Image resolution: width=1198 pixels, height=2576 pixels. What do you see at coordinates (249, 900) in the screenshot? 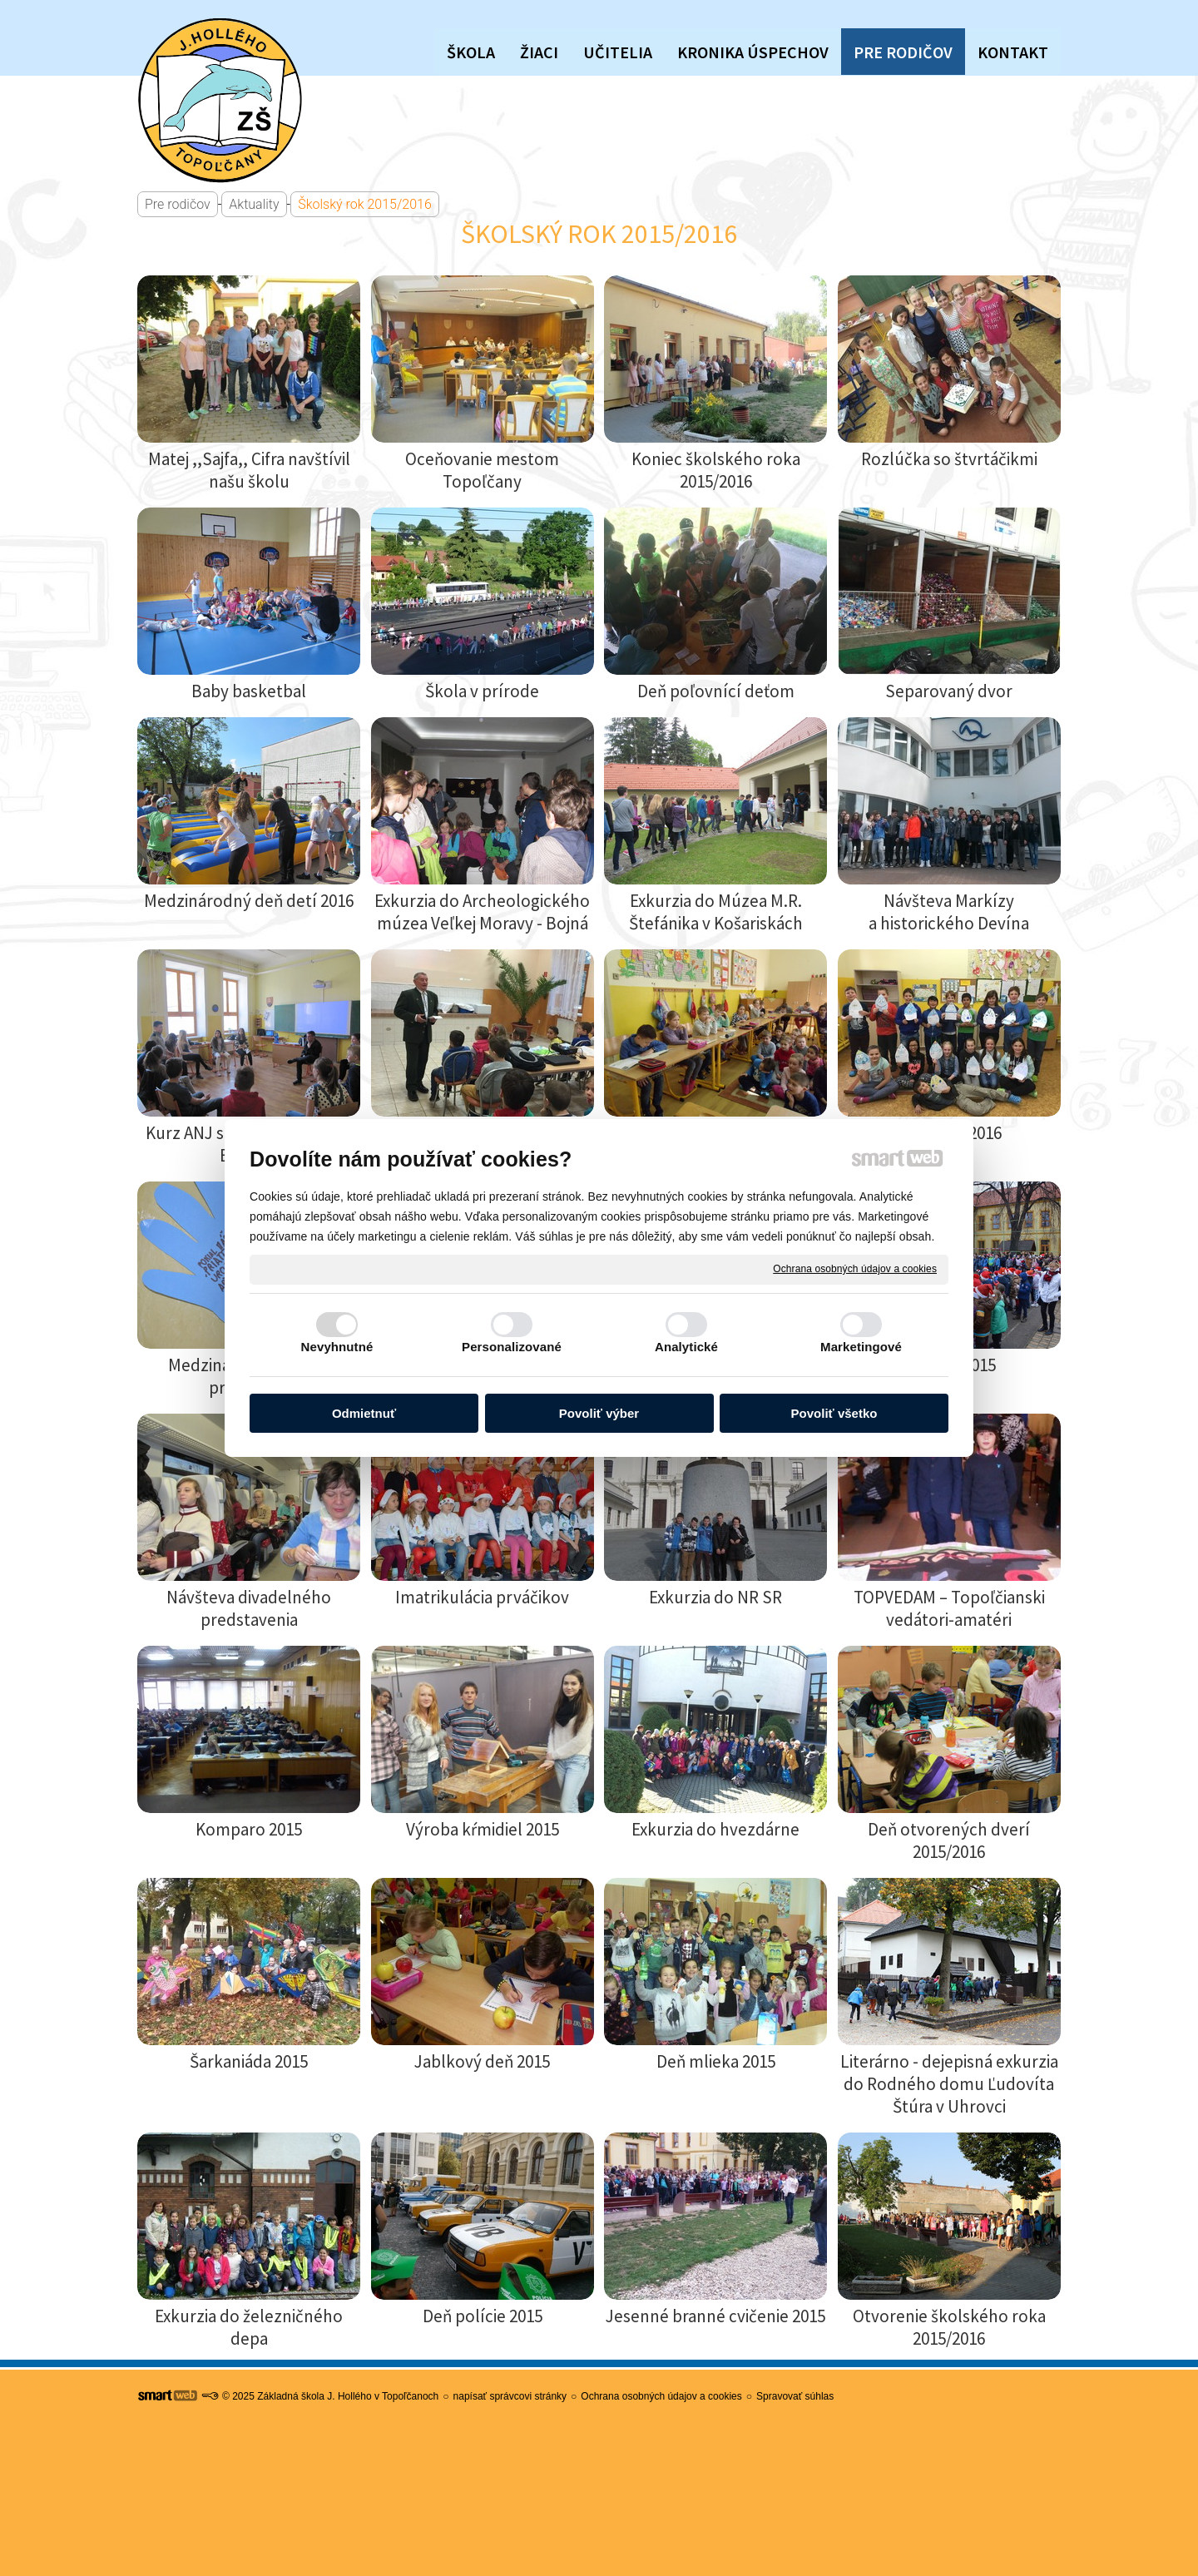
I see `Medzinárodný deň detí 2016` at bounding box center [249, 900].